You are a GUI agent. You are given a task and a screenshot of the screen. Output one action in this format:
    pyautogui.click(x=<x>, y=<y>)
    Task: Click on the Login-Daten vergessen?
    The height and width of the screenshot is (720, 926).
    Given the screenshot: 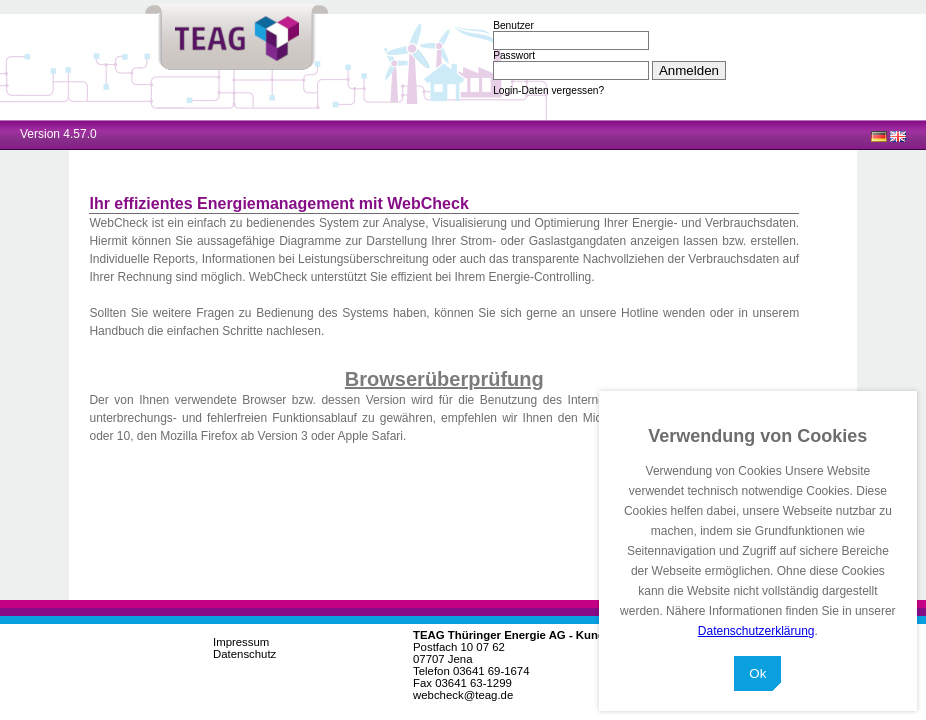 What is the action you would take?
    pyautogui.click(x=548, y=90)
    